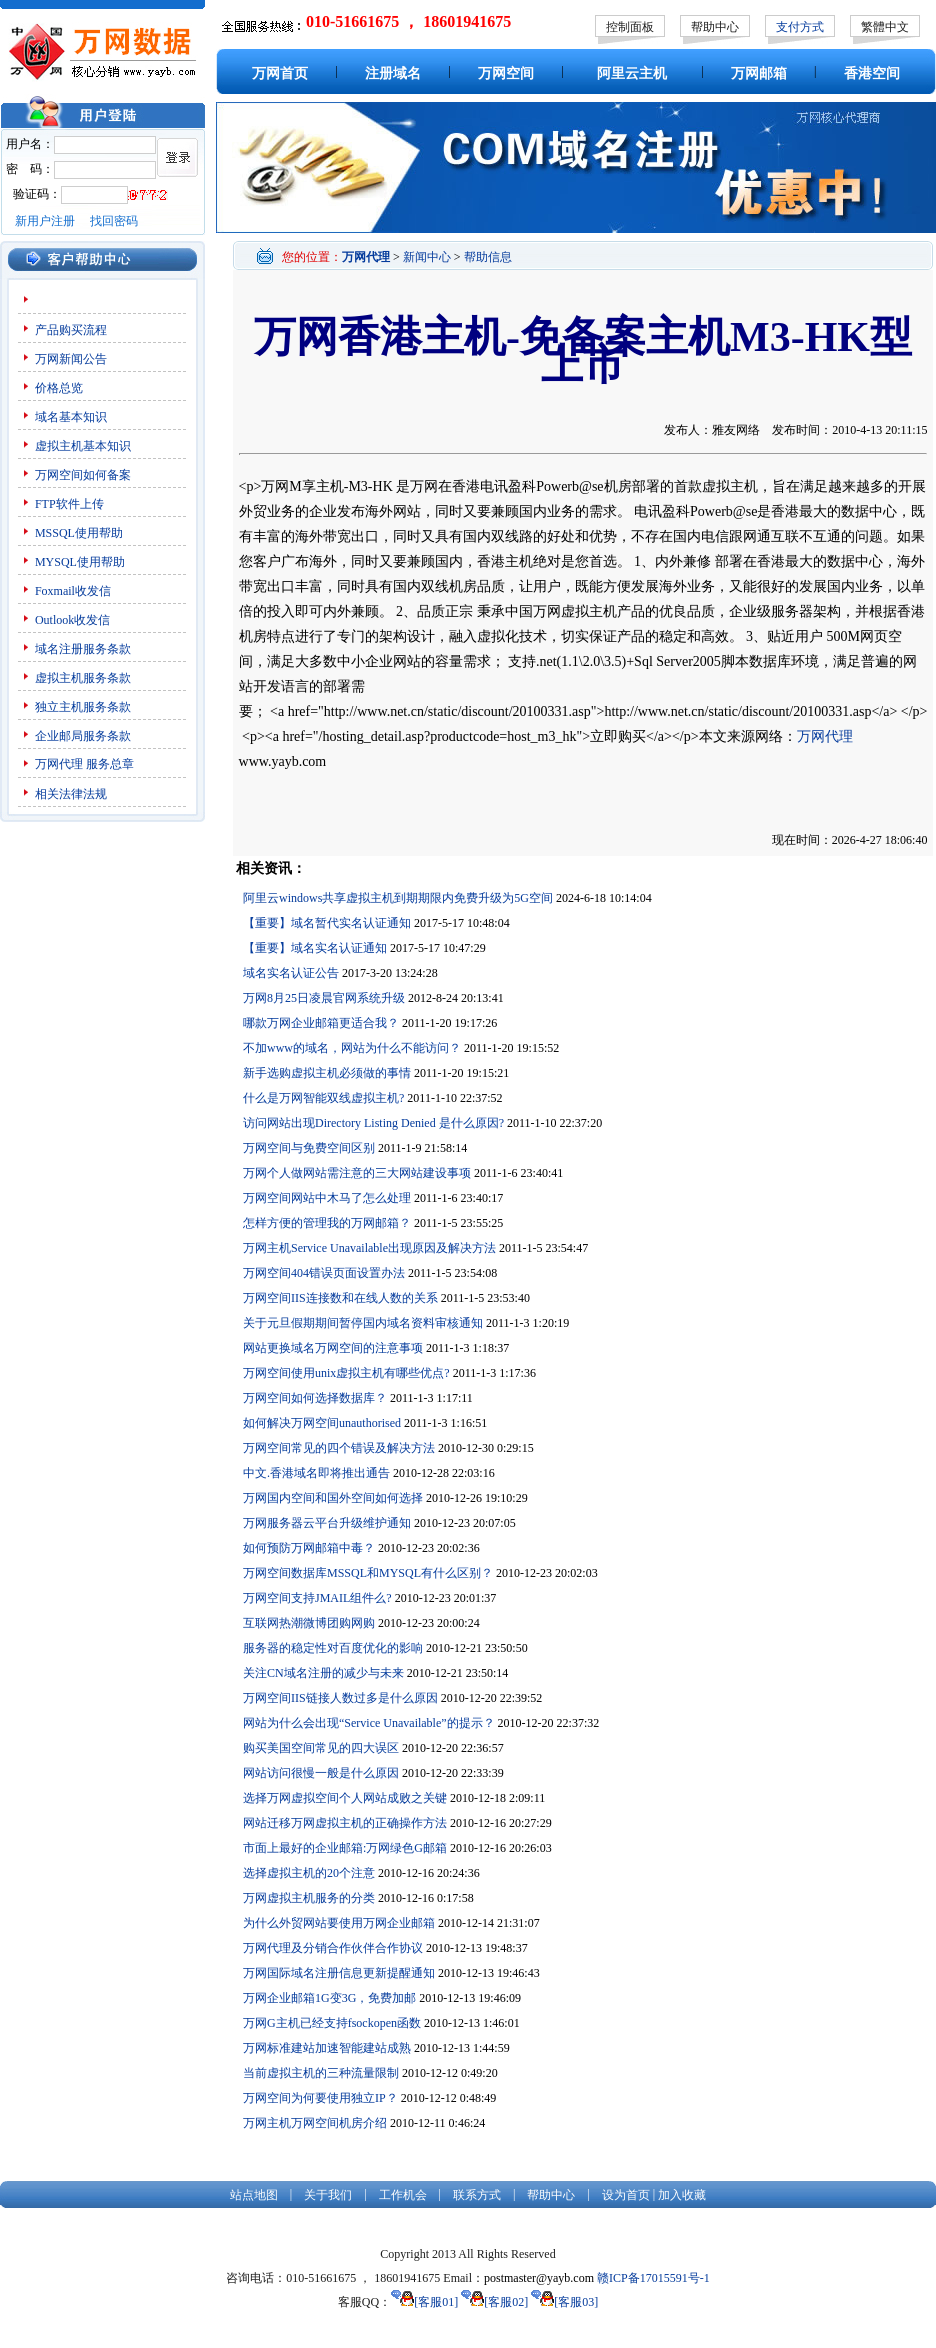 Image resolution: width=936 pixels, height=2348 pixels. I want to click on 关于我们, so click(328, 2195).